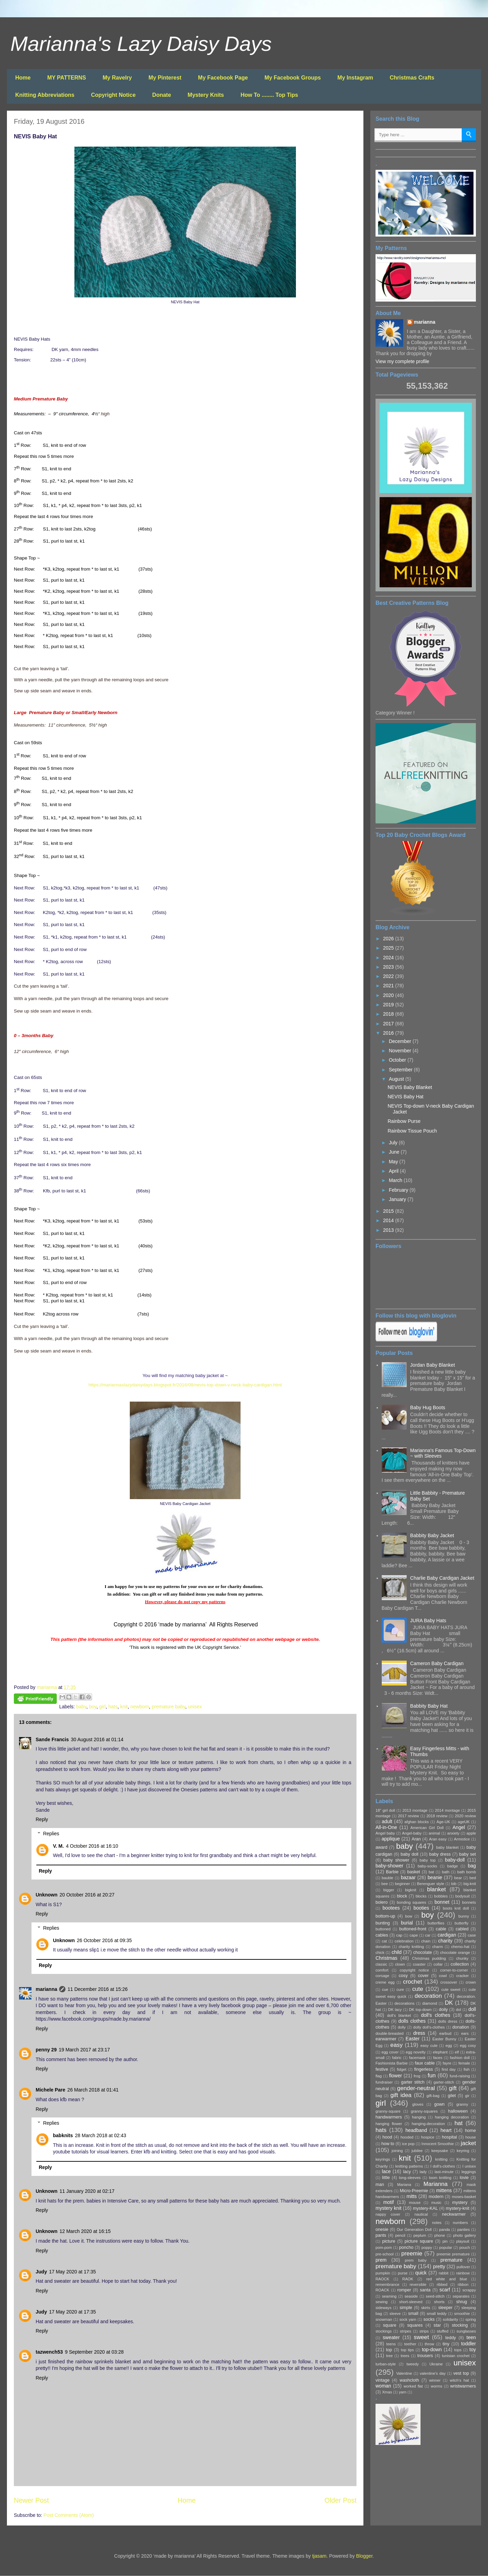 This screenshot has height=2576, width=488. Describe the element at coordinates (459, 1827) in the screenshot. I see `Angel` at that location.